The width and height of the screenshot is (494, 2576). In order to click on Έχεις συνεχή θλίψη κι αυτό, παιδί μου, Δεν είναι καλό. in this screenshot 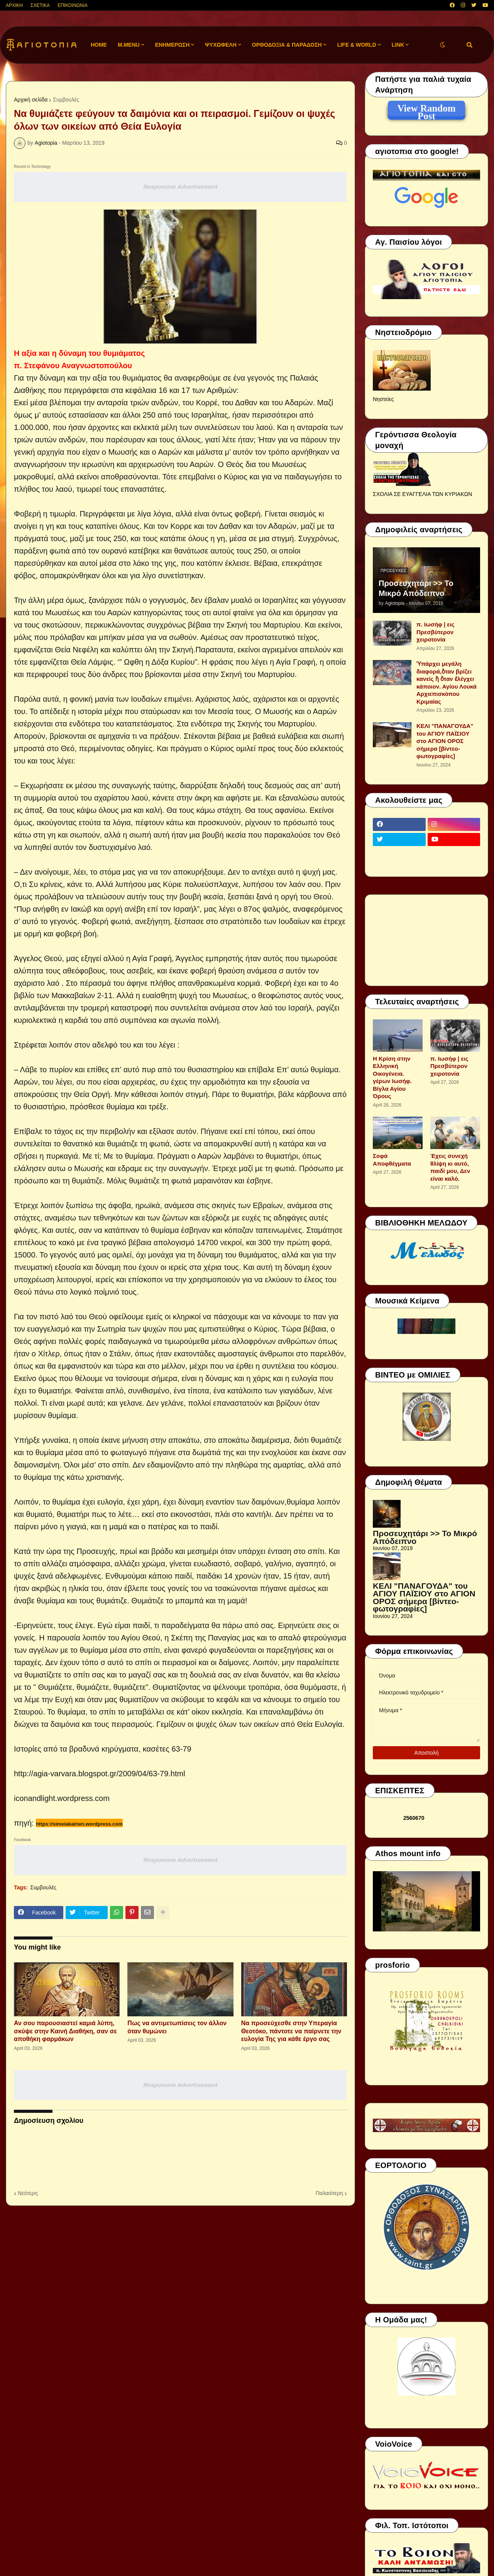, I will do `click(450, 1167)`.